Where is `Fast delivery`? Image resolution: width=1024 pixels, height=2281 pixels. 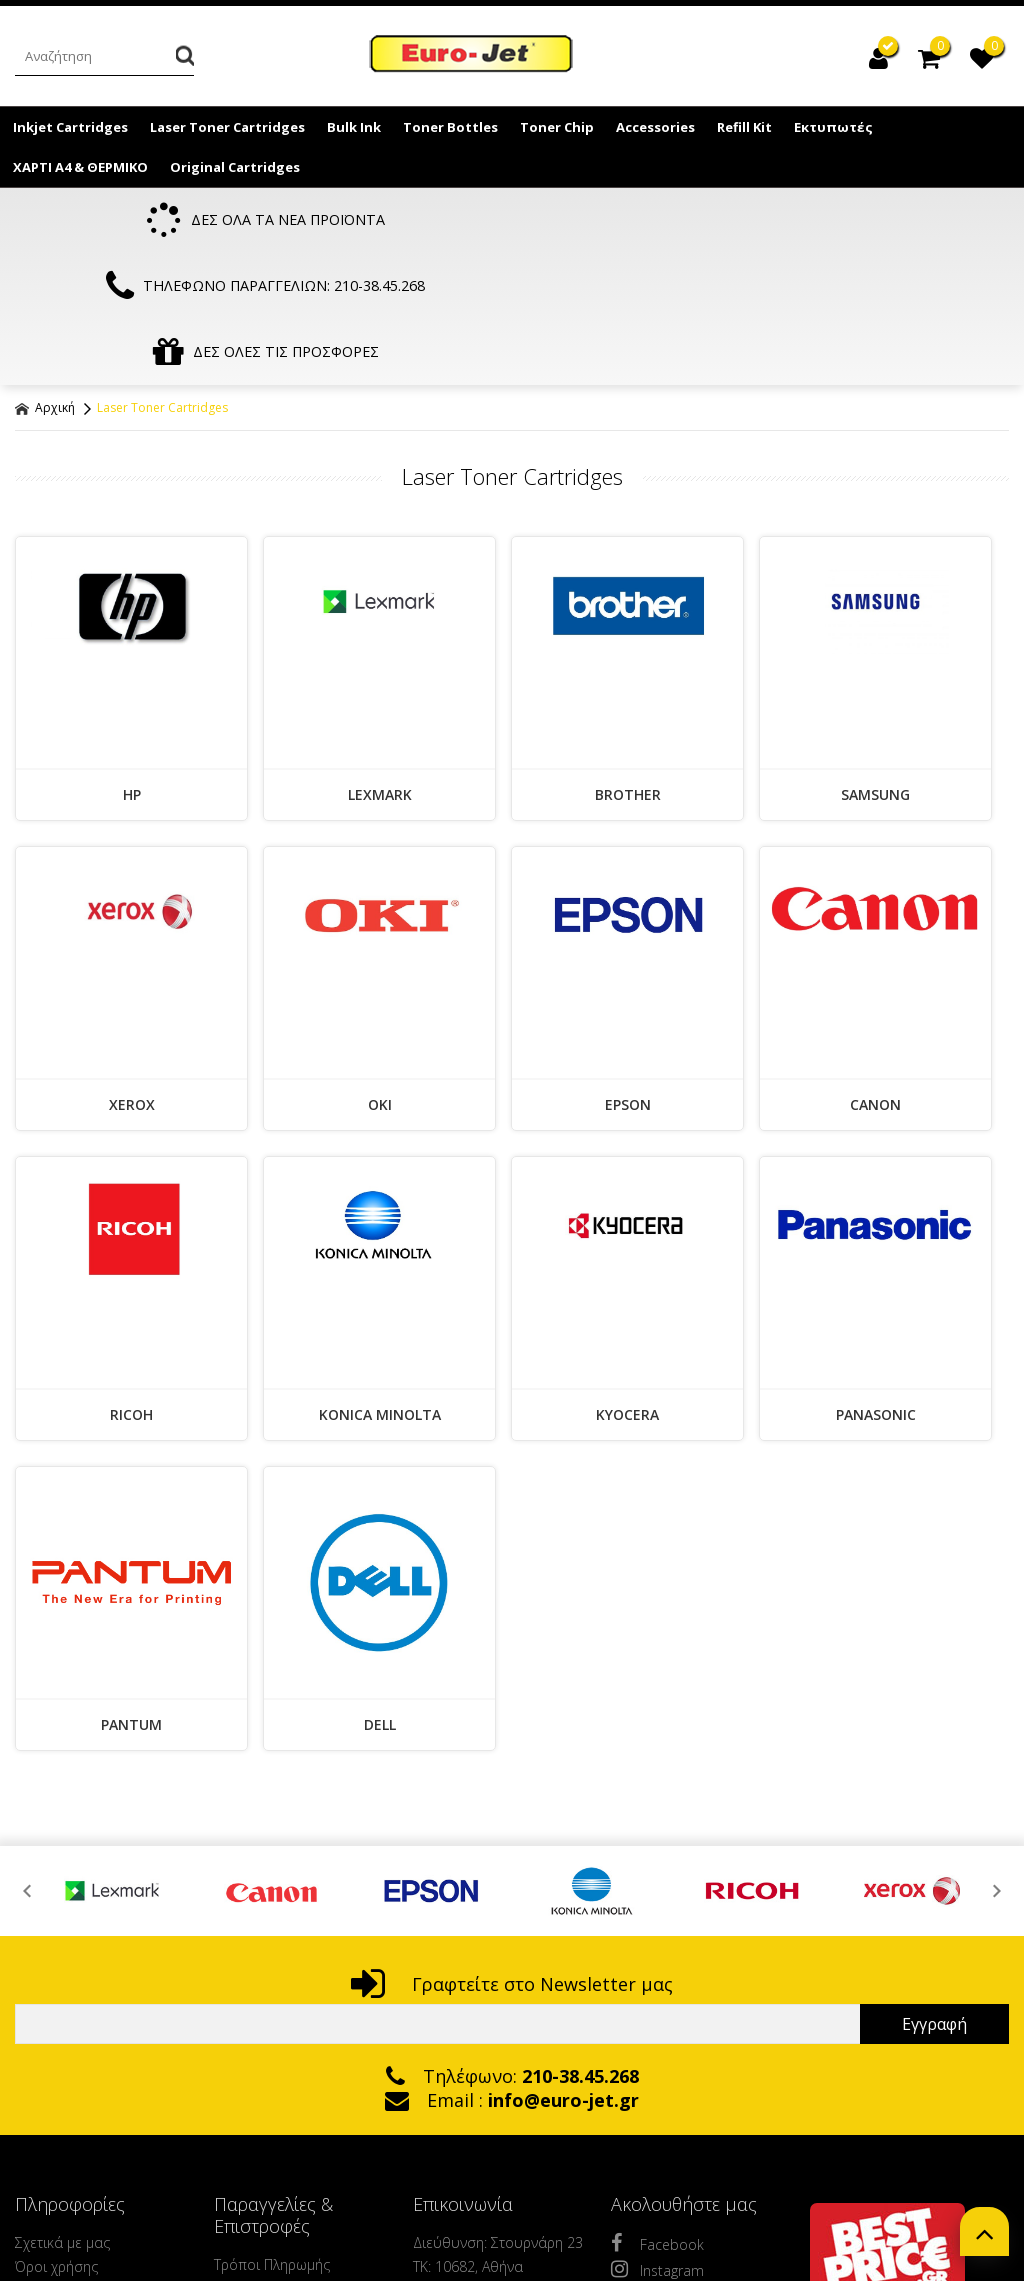
Fast delivery is located at coordinates (54, 2259).